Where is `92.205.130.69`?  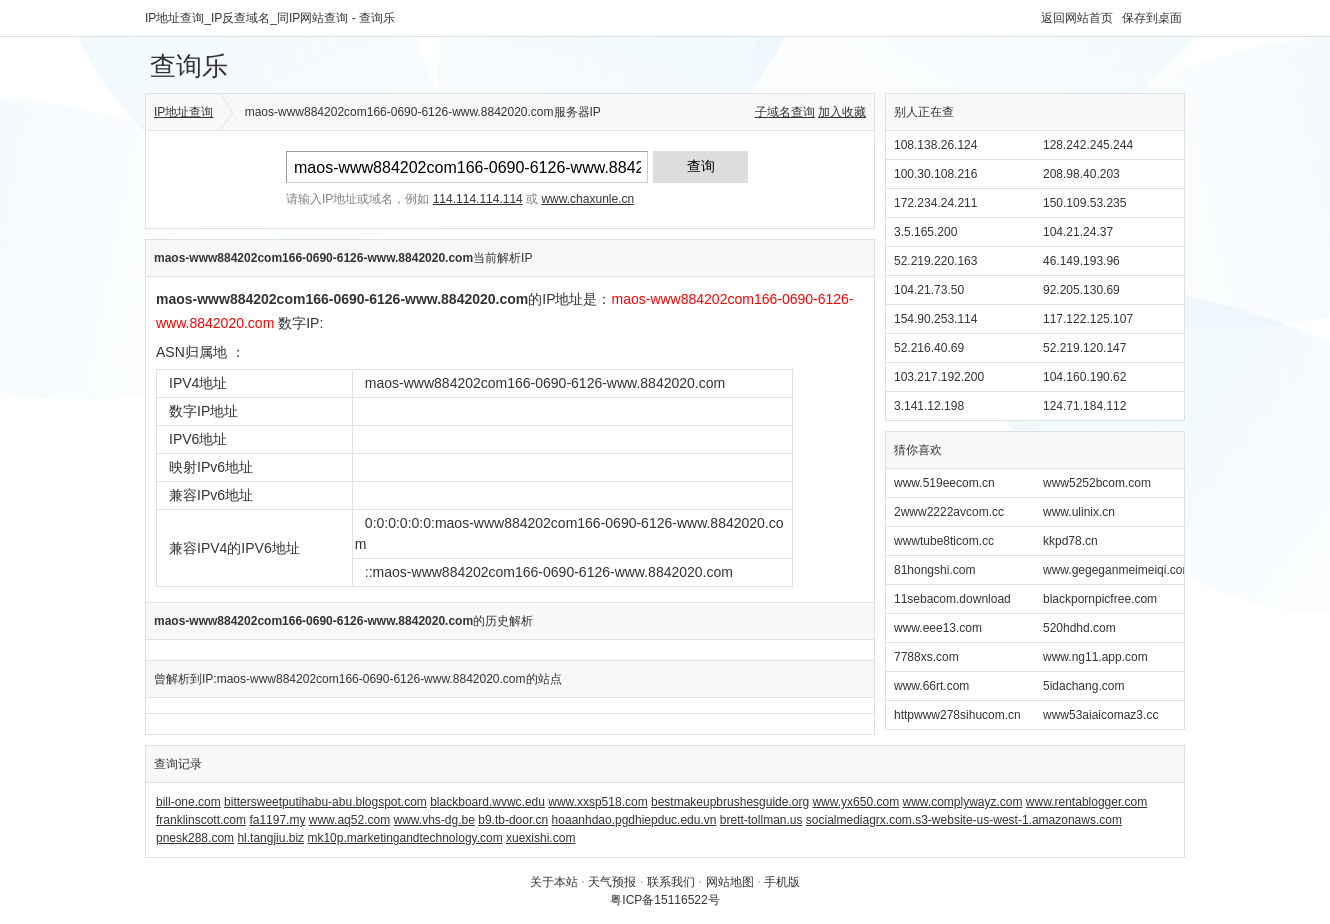 92.205.130.69 is located at coordinates (1081, 290).